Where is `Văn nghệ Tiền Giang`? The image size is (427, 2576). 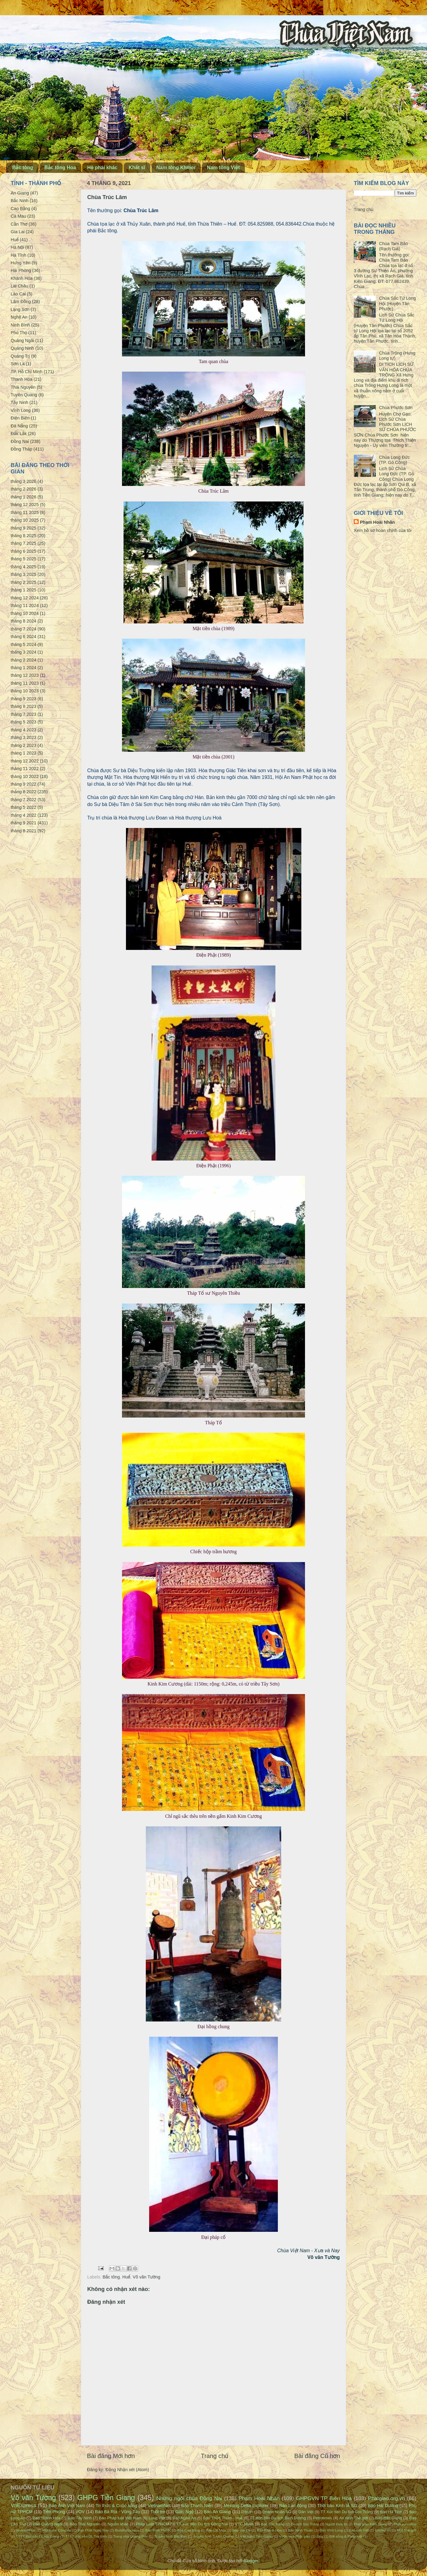
Văn nghệ Tiền Giang is located at coordinates (256, 2536).